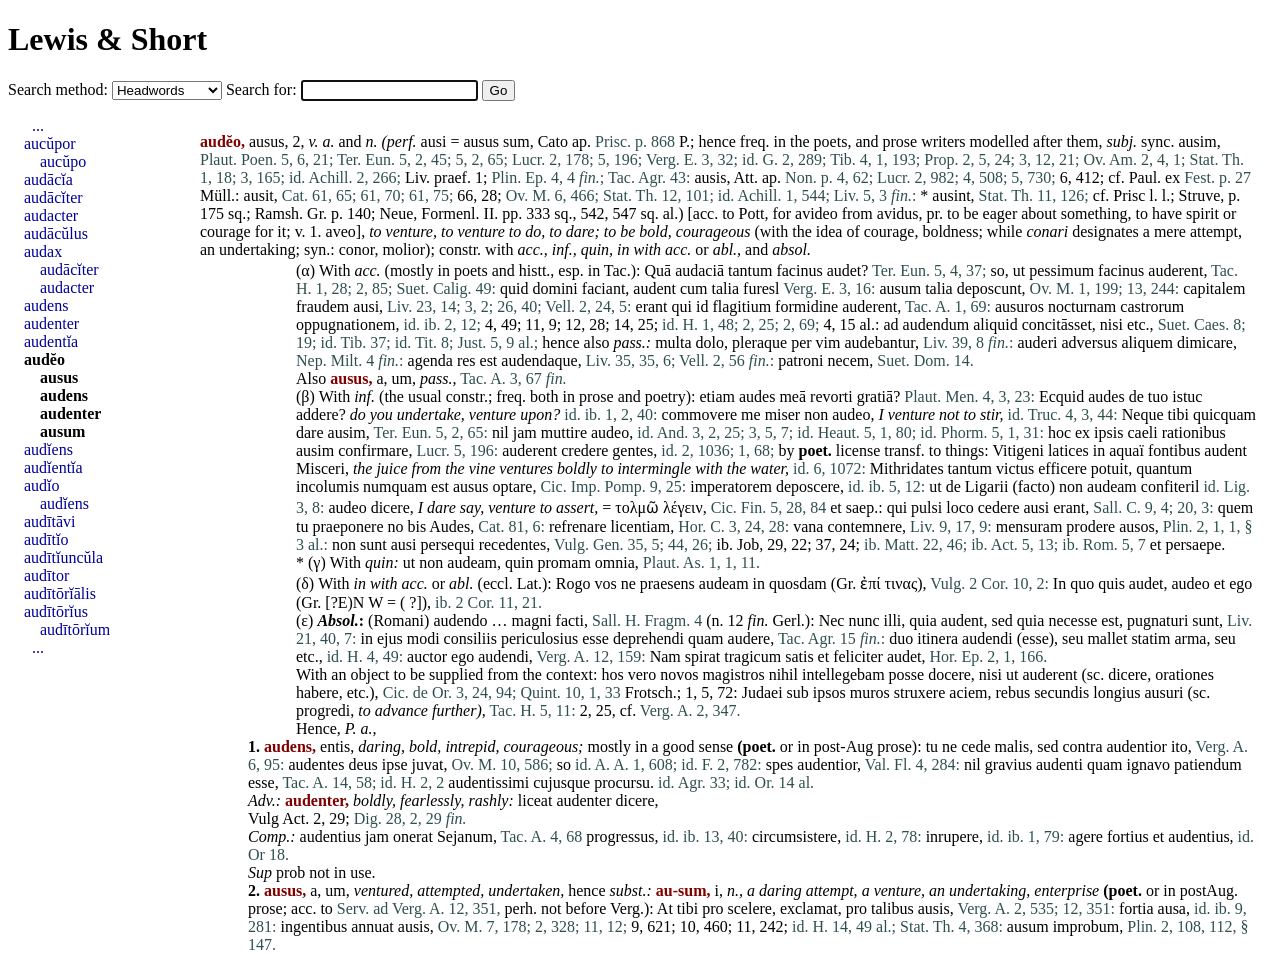 The width and height of the screenshot is (1280, 954). Describe the element at coordinates (465, 836) in the screenshot. I see `Sejanum` at that location.